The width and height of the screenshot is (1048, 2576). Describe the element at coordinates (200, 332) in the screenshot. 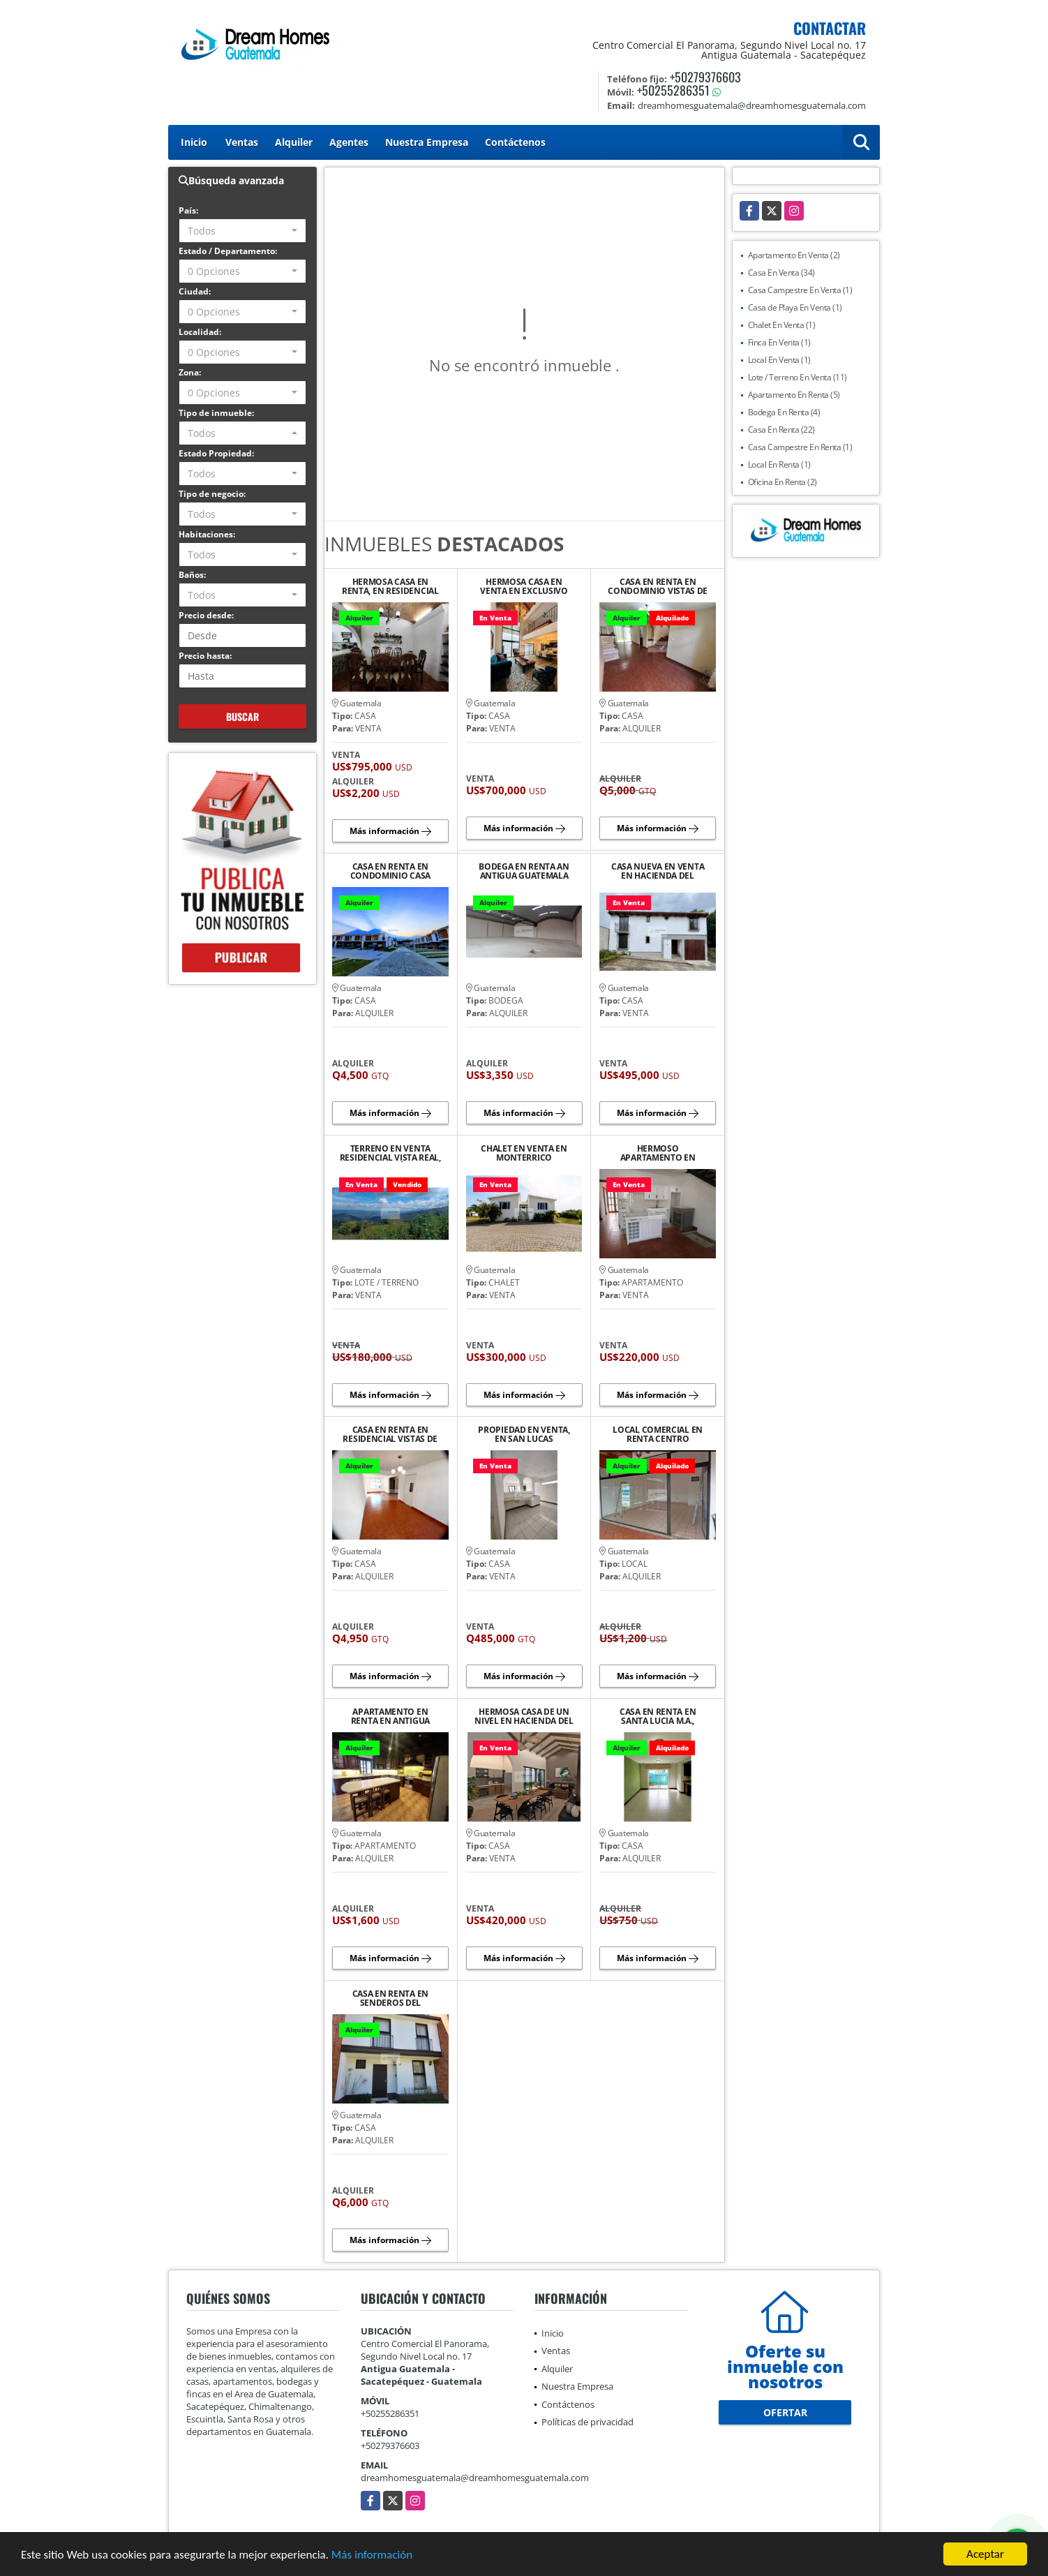

I see `Localidad:` at that location.